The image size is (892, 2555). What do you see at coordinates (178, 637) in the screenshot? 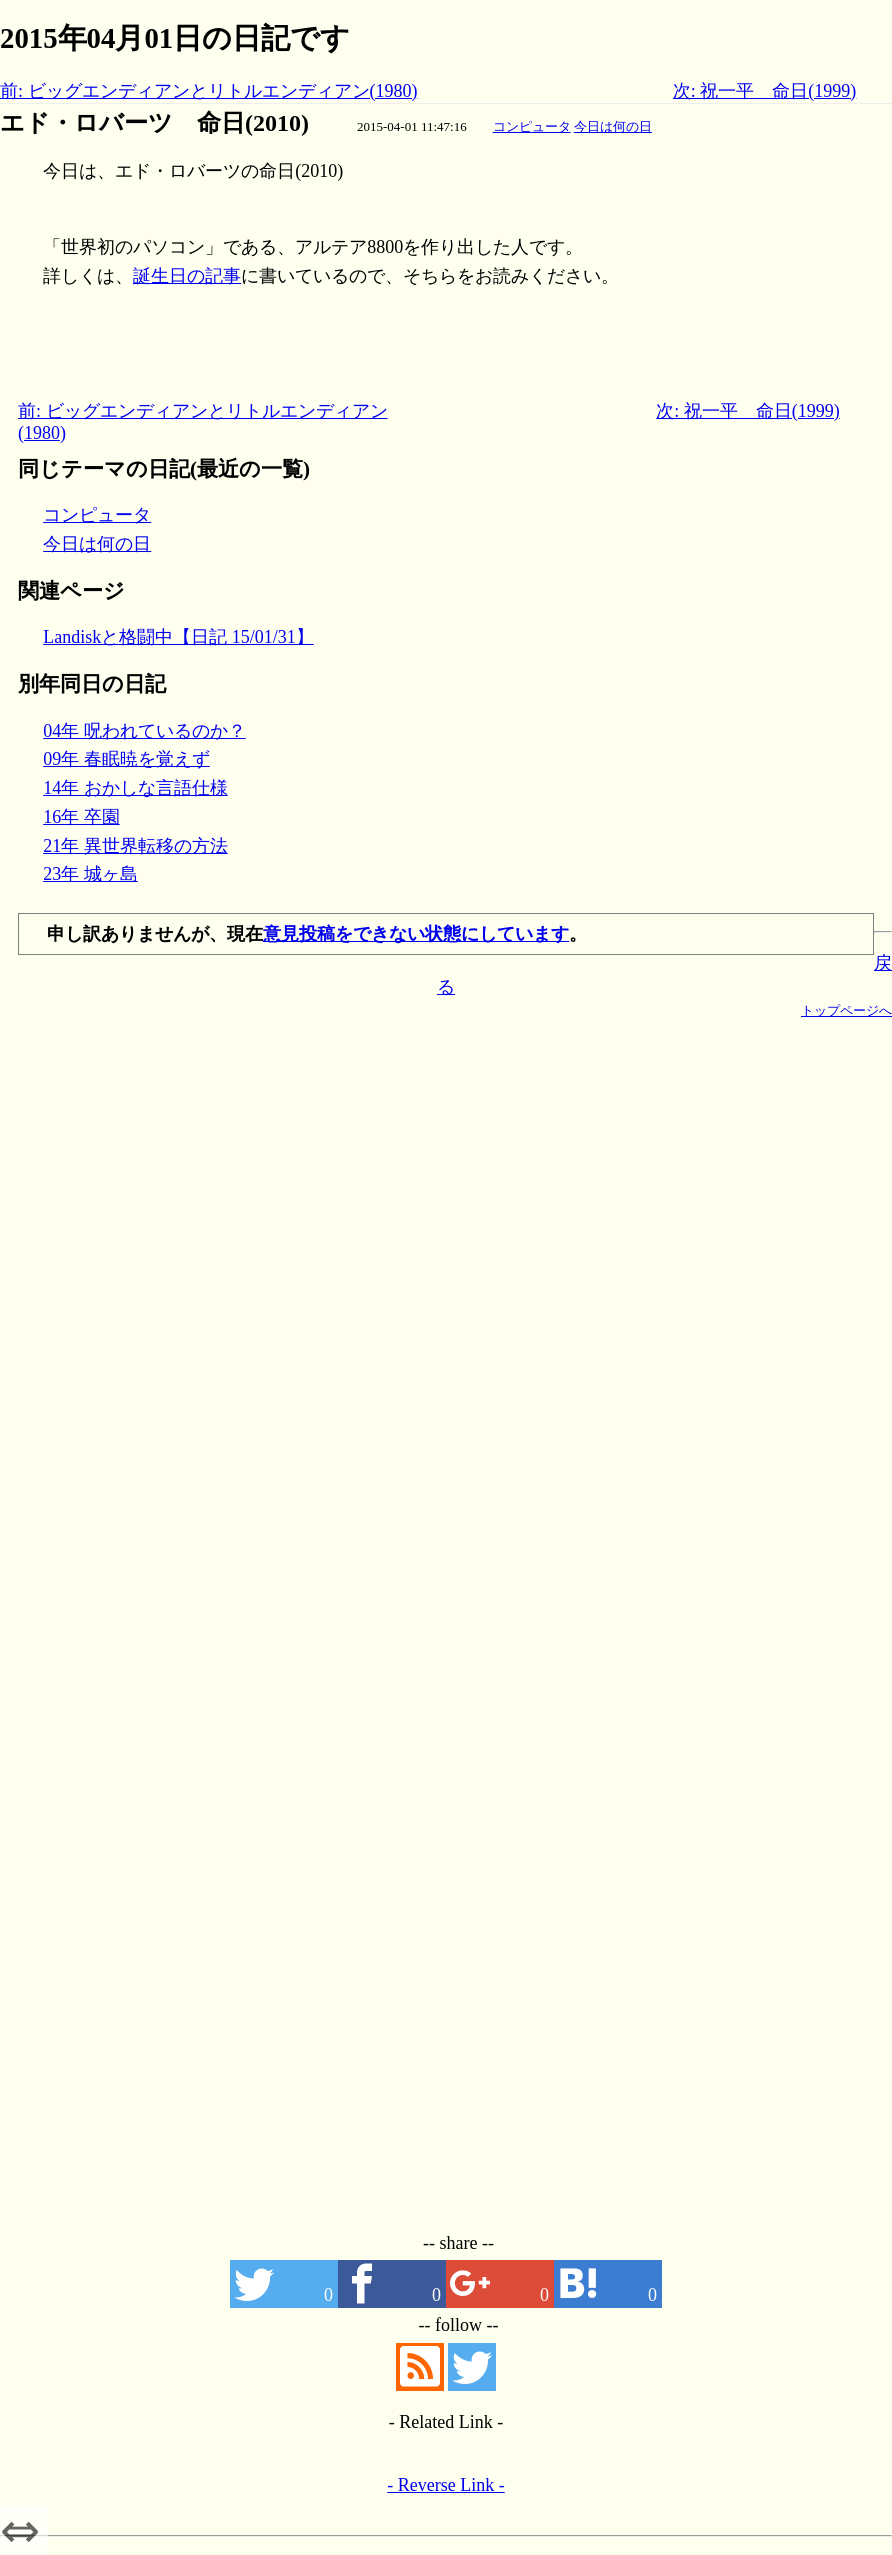
I see `Landiskと格闘中【日記 15/01/31】` at bounding box center [178, 637].